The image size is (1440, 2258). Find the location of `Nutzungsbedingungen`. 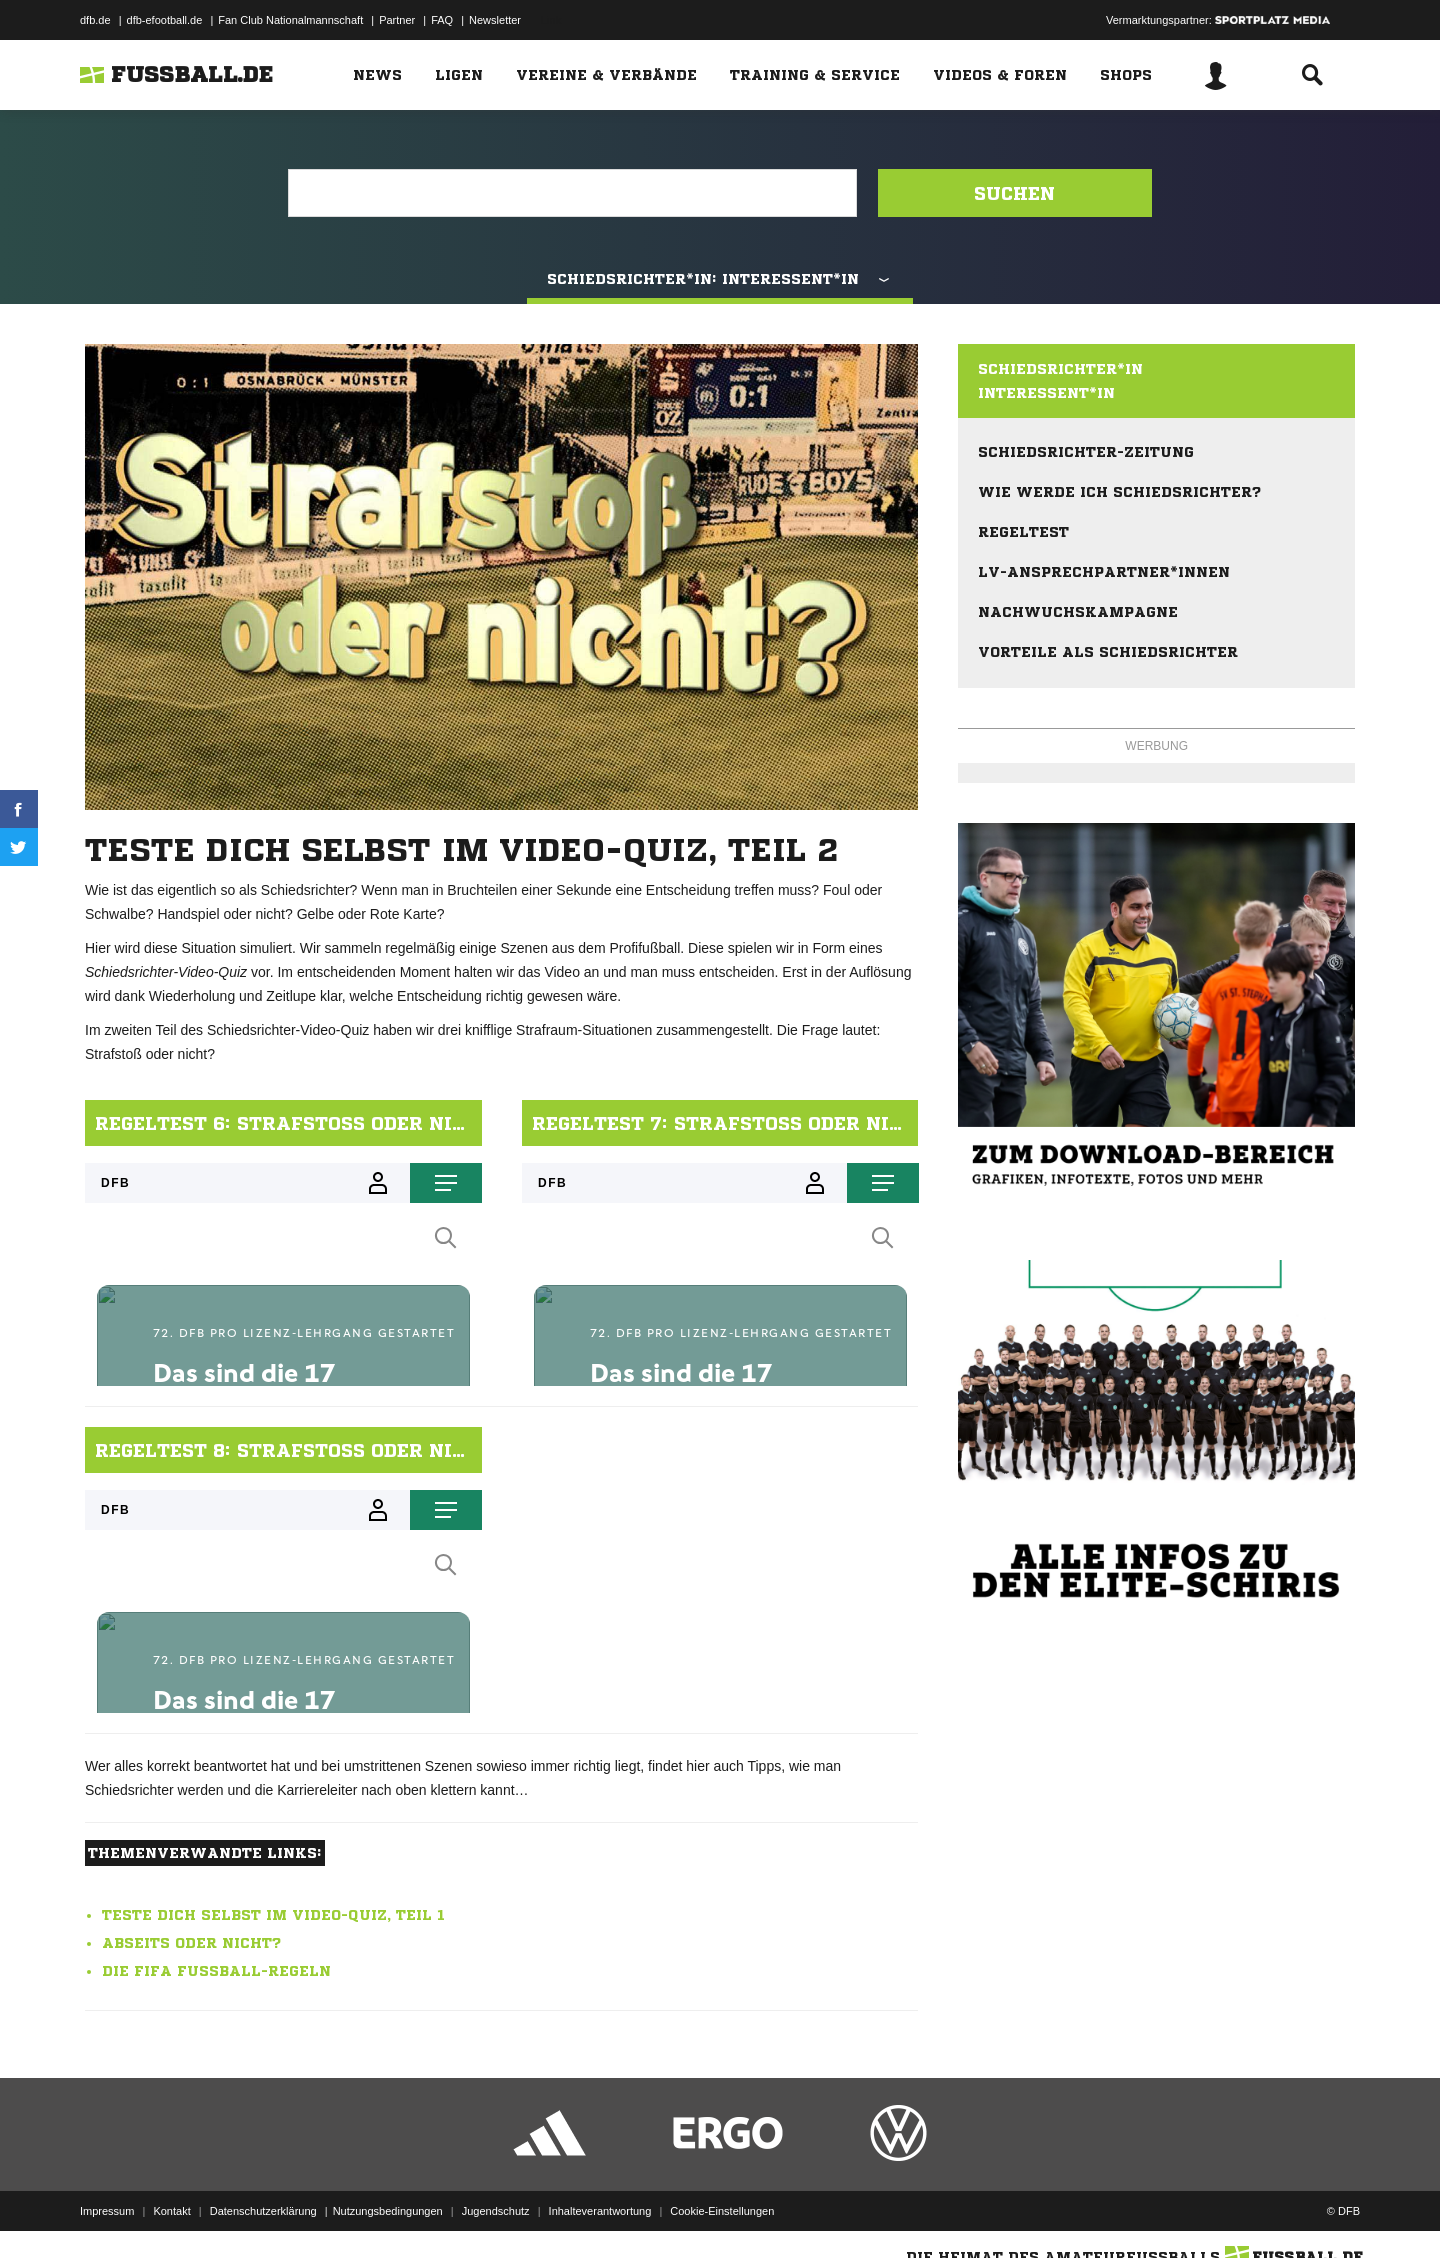

Nutzungsbedingungen is located at coordinates (388, 2211).